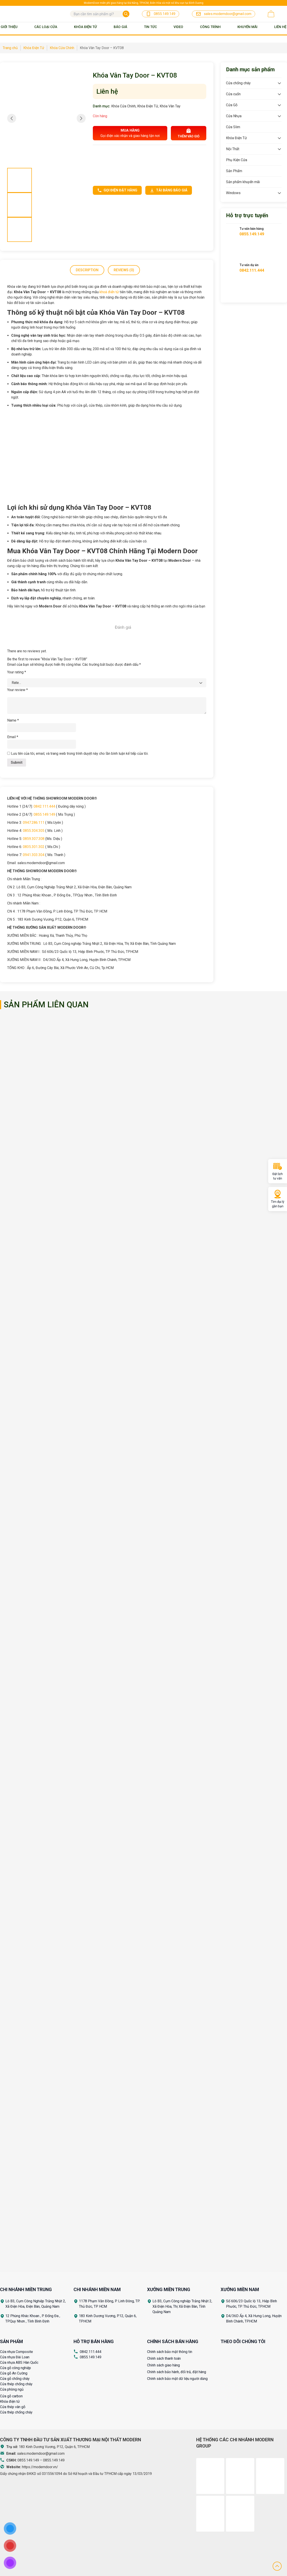 Image resolution: width=287 pixels, height=2576 pixels. Describe the element at coordinates (13, 2373) in the screenshot. I see `Cửa gỗ An Cường` at that location.